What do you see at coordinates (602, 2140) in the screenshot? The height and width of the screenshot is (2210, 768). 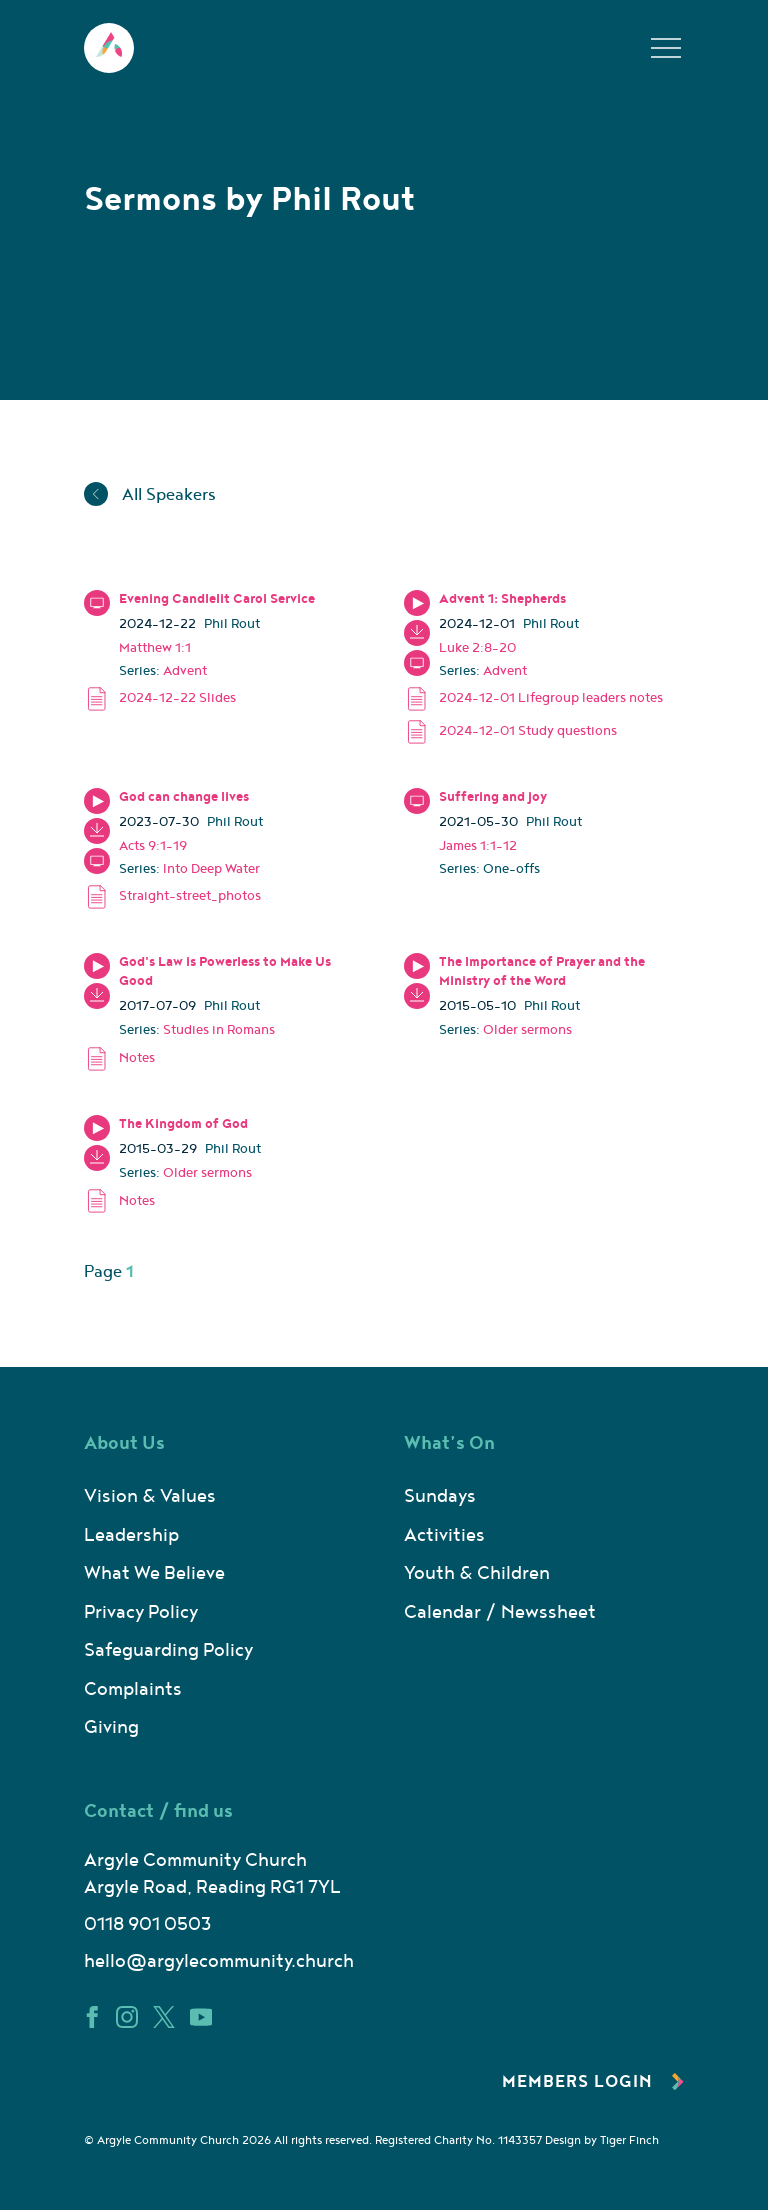 I see `Design by Tiger Finch` at bounding box center [602, 2140].